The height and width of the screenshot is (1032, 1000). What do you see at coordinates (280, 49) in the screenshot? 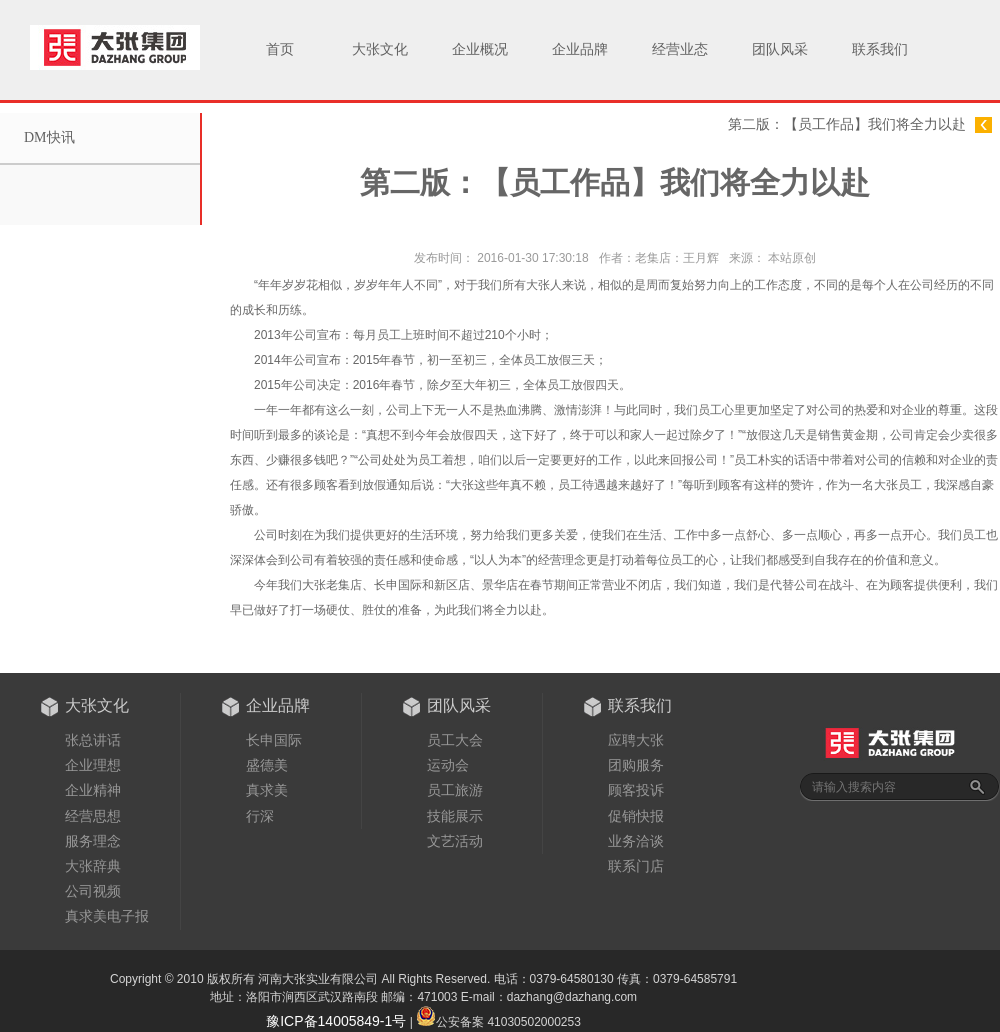
I see `首页` at bounding box center [280, 49].